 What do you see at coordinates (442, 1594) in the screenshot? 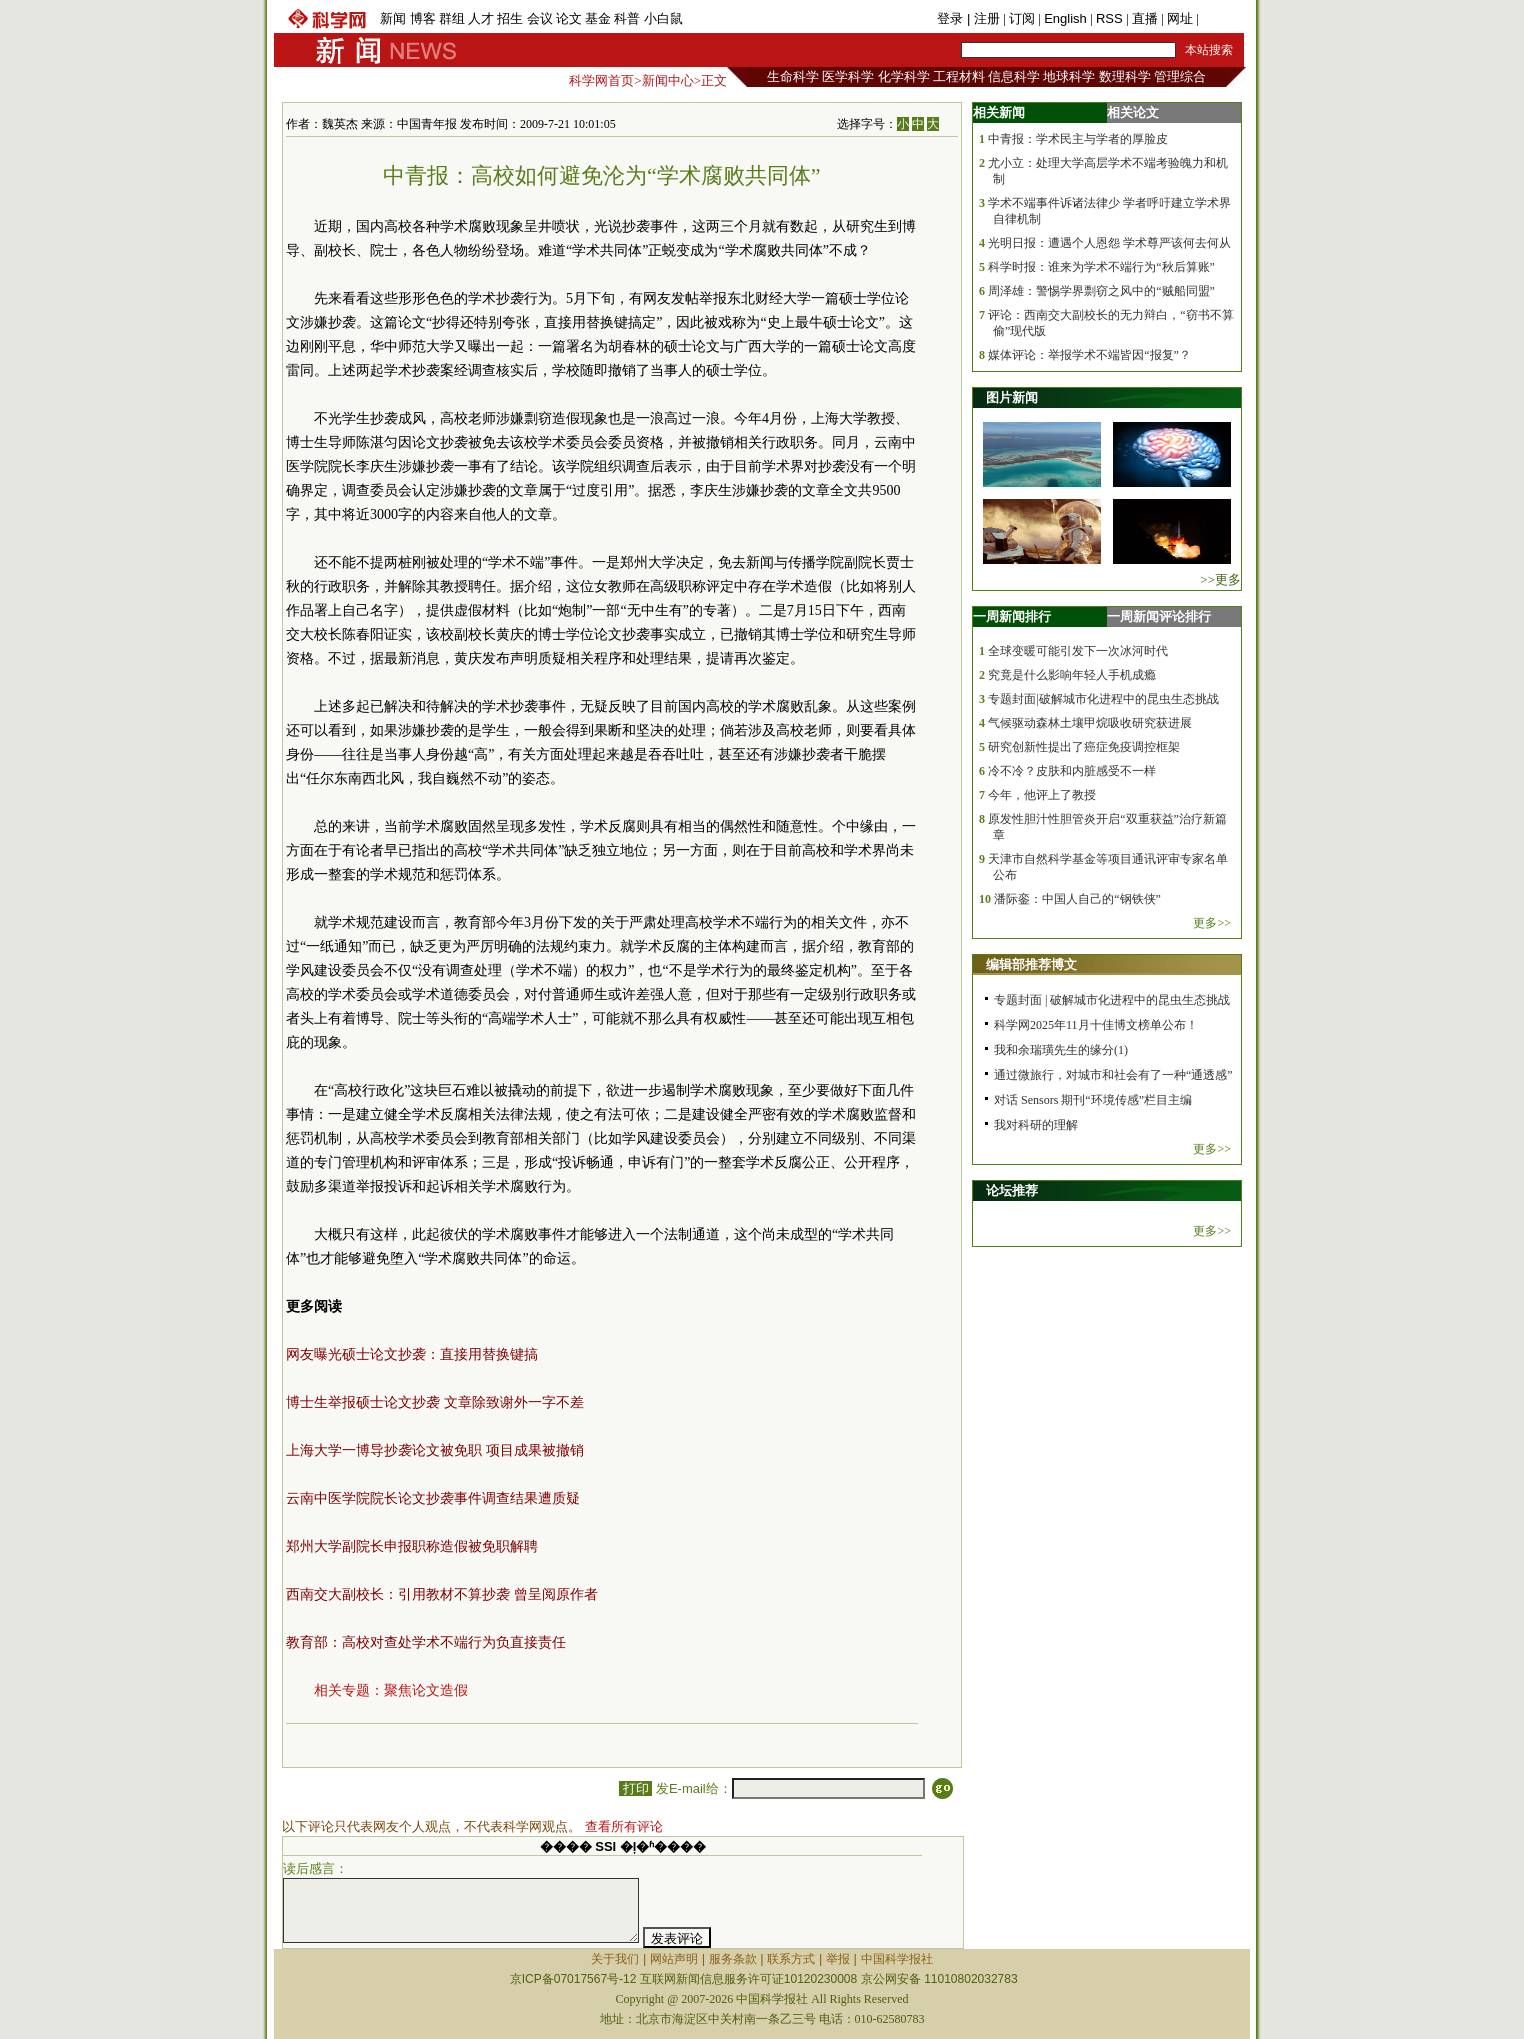
I see `西南交大副校长：引用教材不算抄袭 曾呈阅原作者` at bounding box center [442, 1594].